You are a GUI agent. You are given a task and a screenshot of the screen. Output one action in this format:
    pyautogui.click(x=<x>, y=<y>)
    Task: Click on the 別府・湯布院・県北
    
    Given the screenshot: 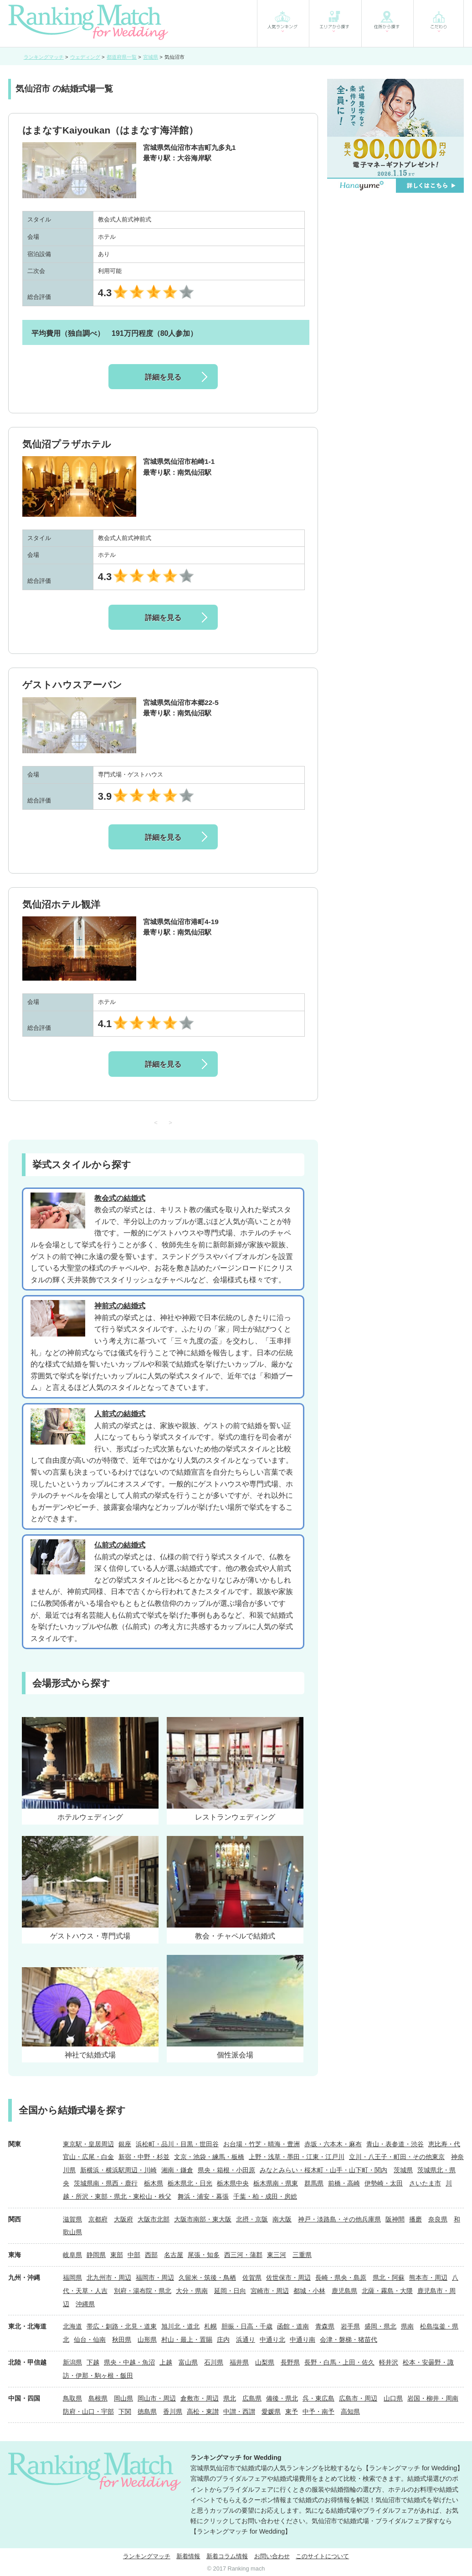 What is the action you would take?
    pyautogui.click(x=142, y=2290)
    